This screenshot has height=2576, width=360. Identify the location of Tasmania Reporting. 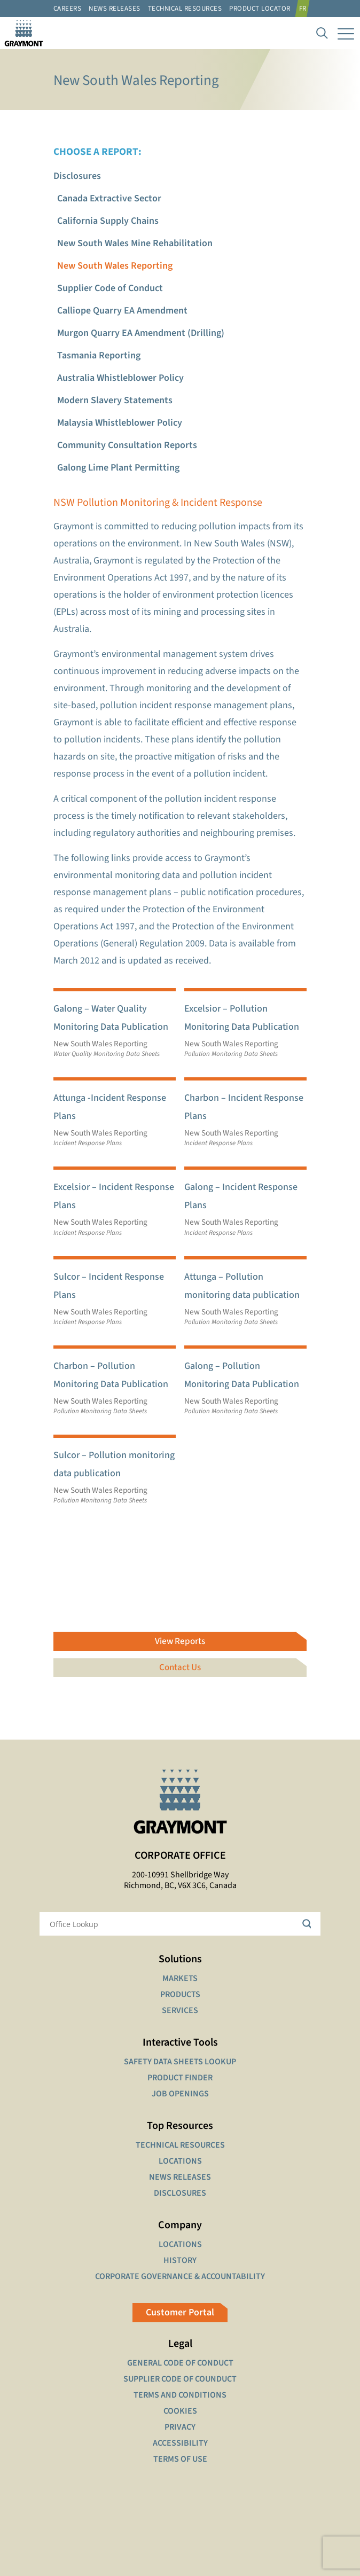
(98, 355).